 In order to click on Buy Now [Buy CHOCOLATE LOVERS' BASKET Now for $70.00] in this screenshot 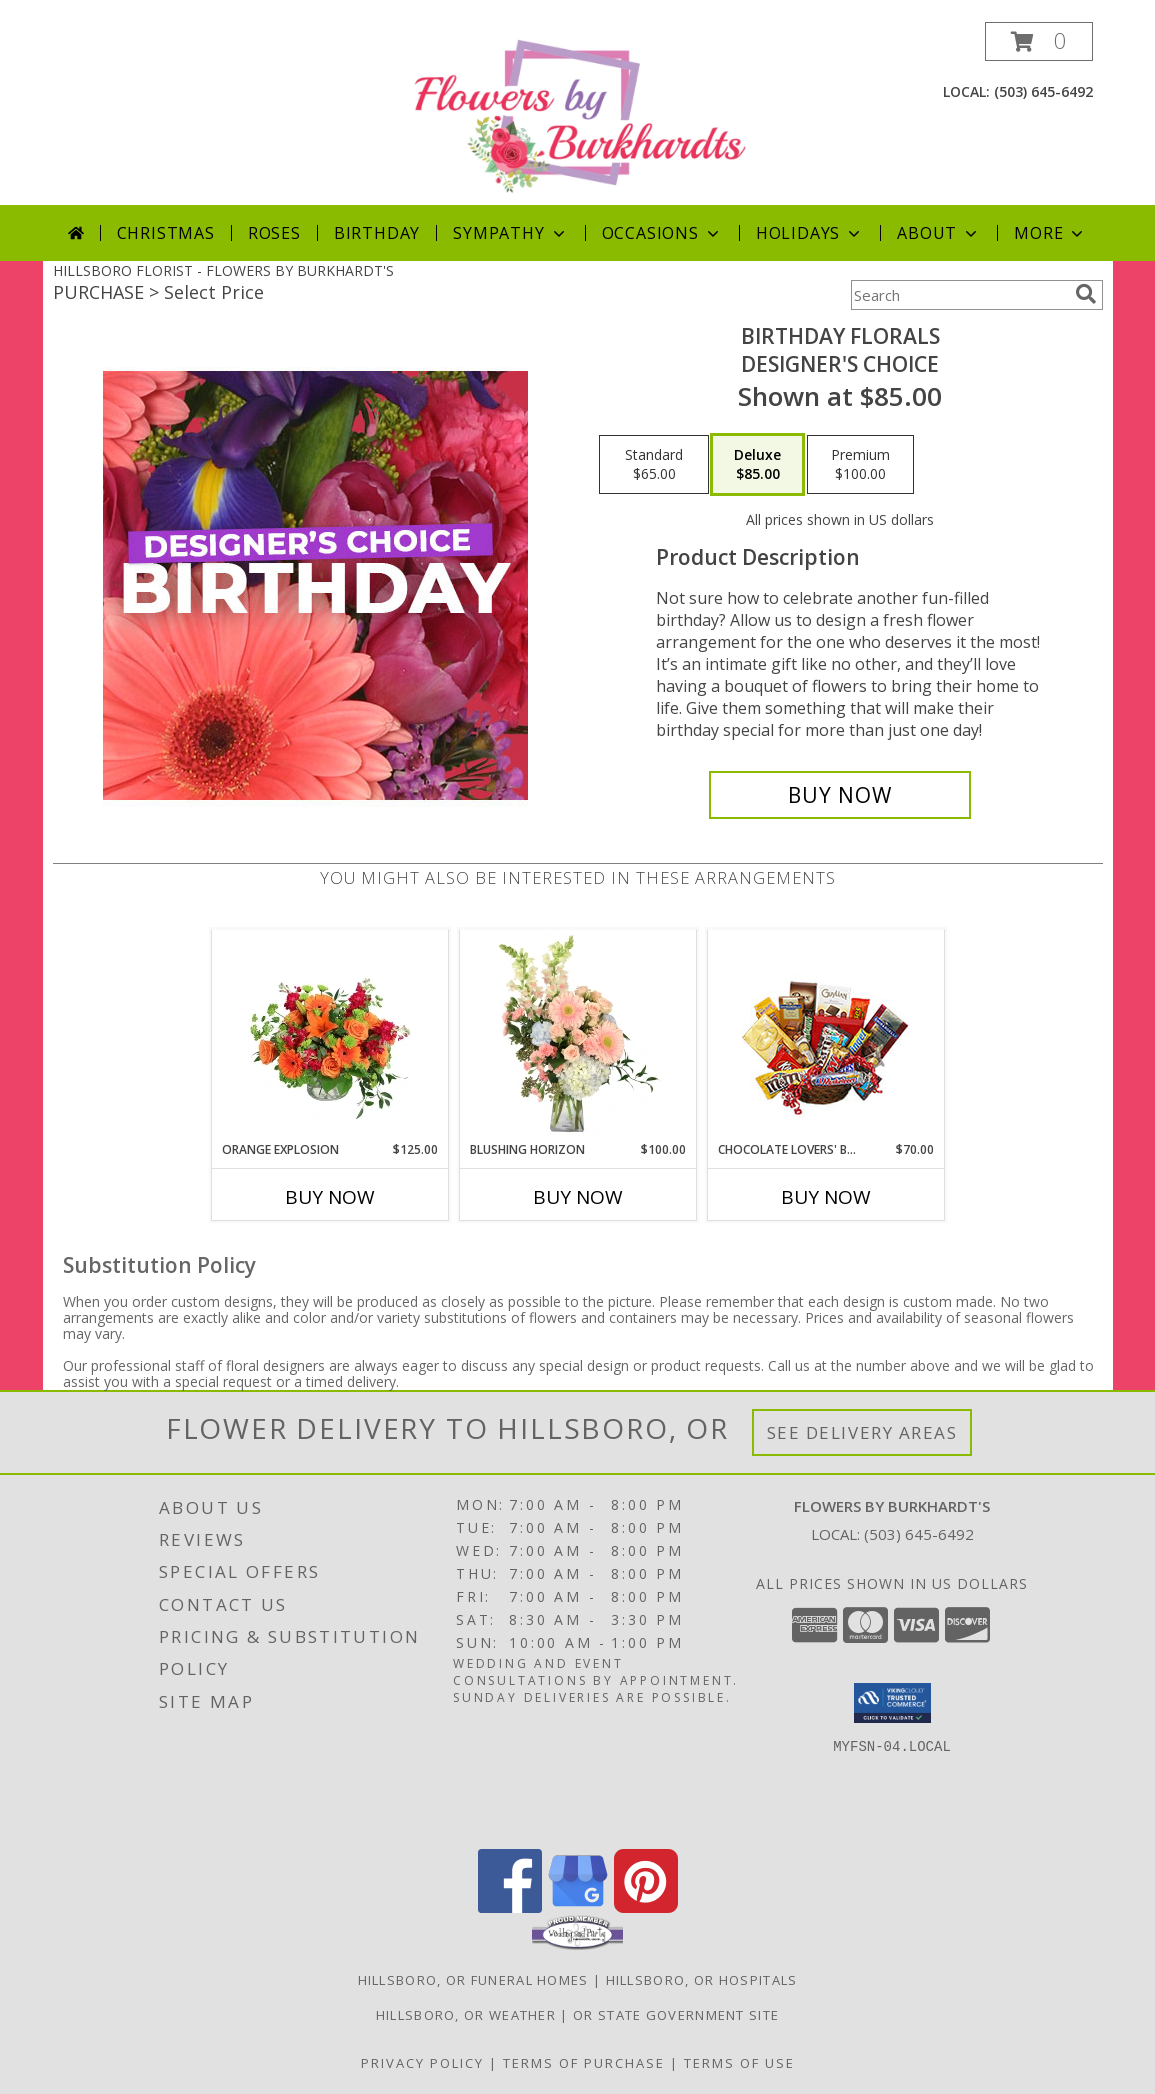, I will do `click(826, 1197)`.